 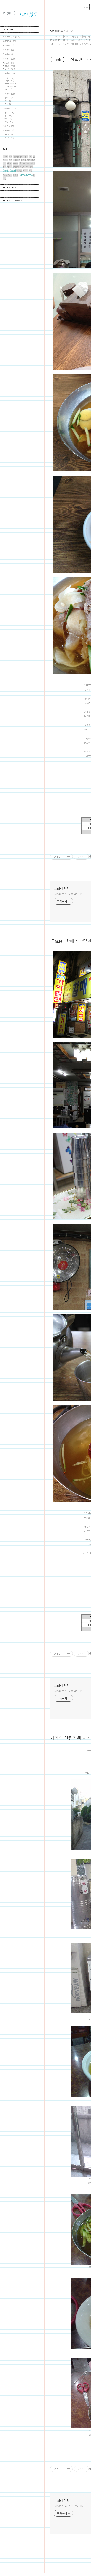 What do you see at coordinates (22, 156) in the screenshot?
I see `롯데자이언츠` at bounding box center [22, 156].